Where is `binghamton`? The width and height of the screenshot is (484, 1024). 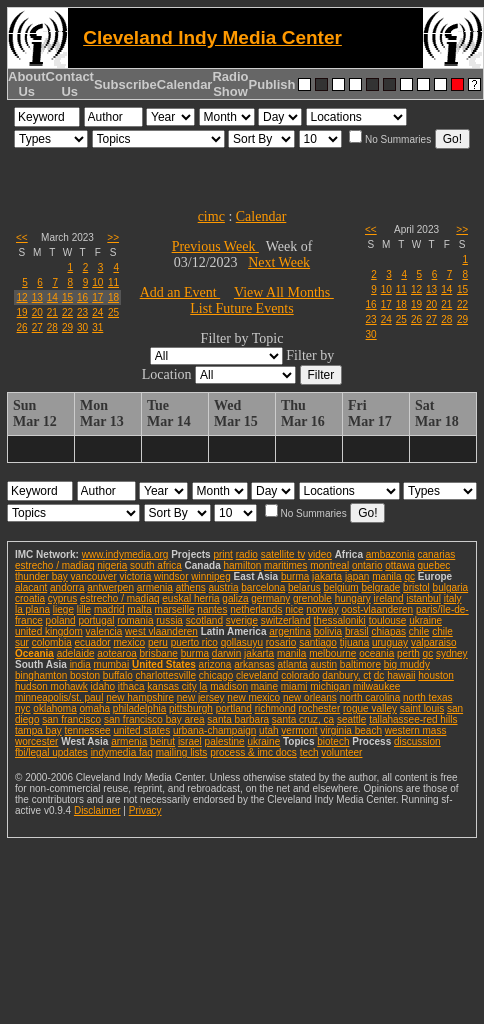 binghamton is located at coordinates (41, 675).